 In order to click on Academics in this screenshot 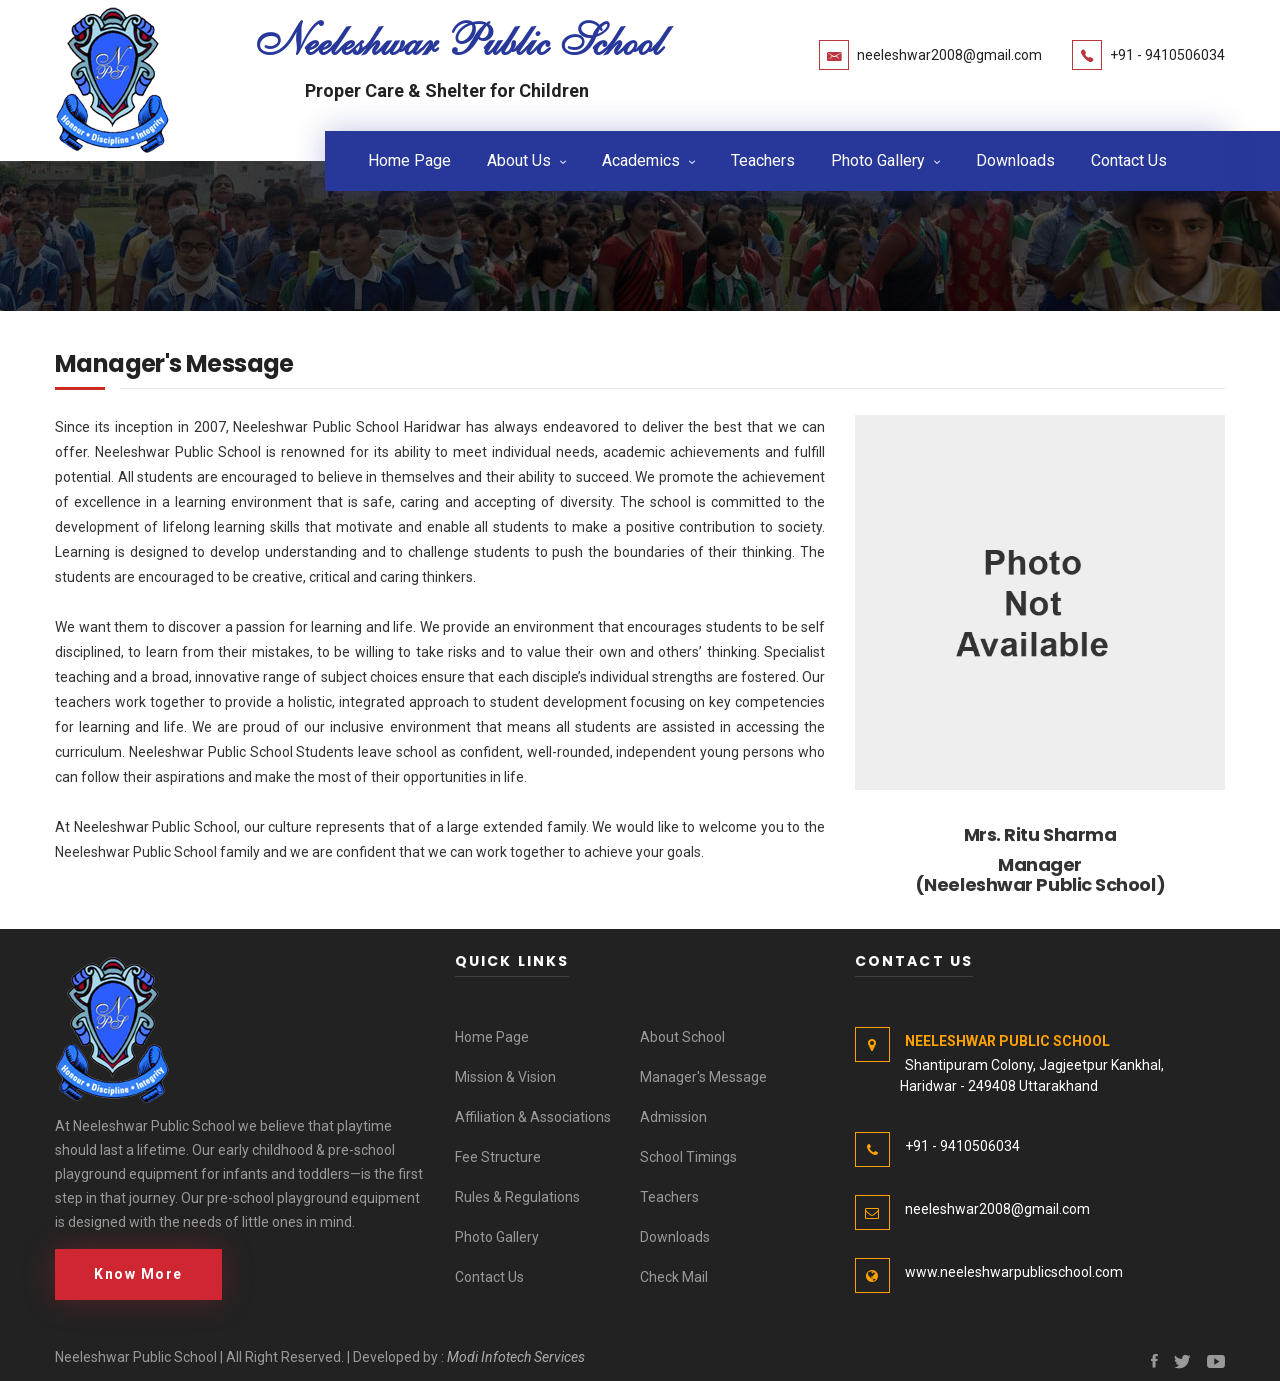, I will do `click(641, 159)`.